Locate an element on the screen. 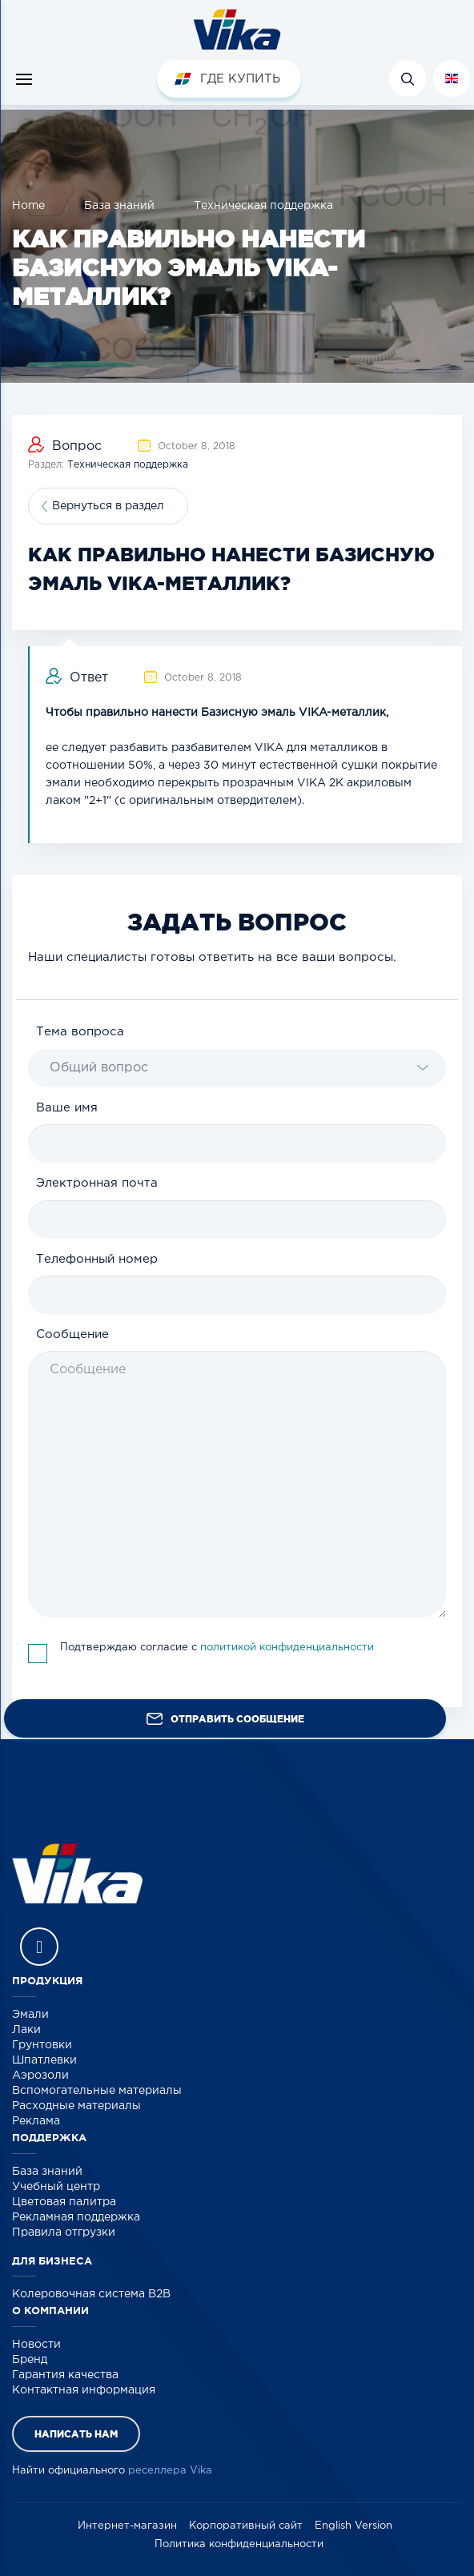 This screenshot has height=2576, width=474. Контактная информация is located at coordinates (83, 2390).